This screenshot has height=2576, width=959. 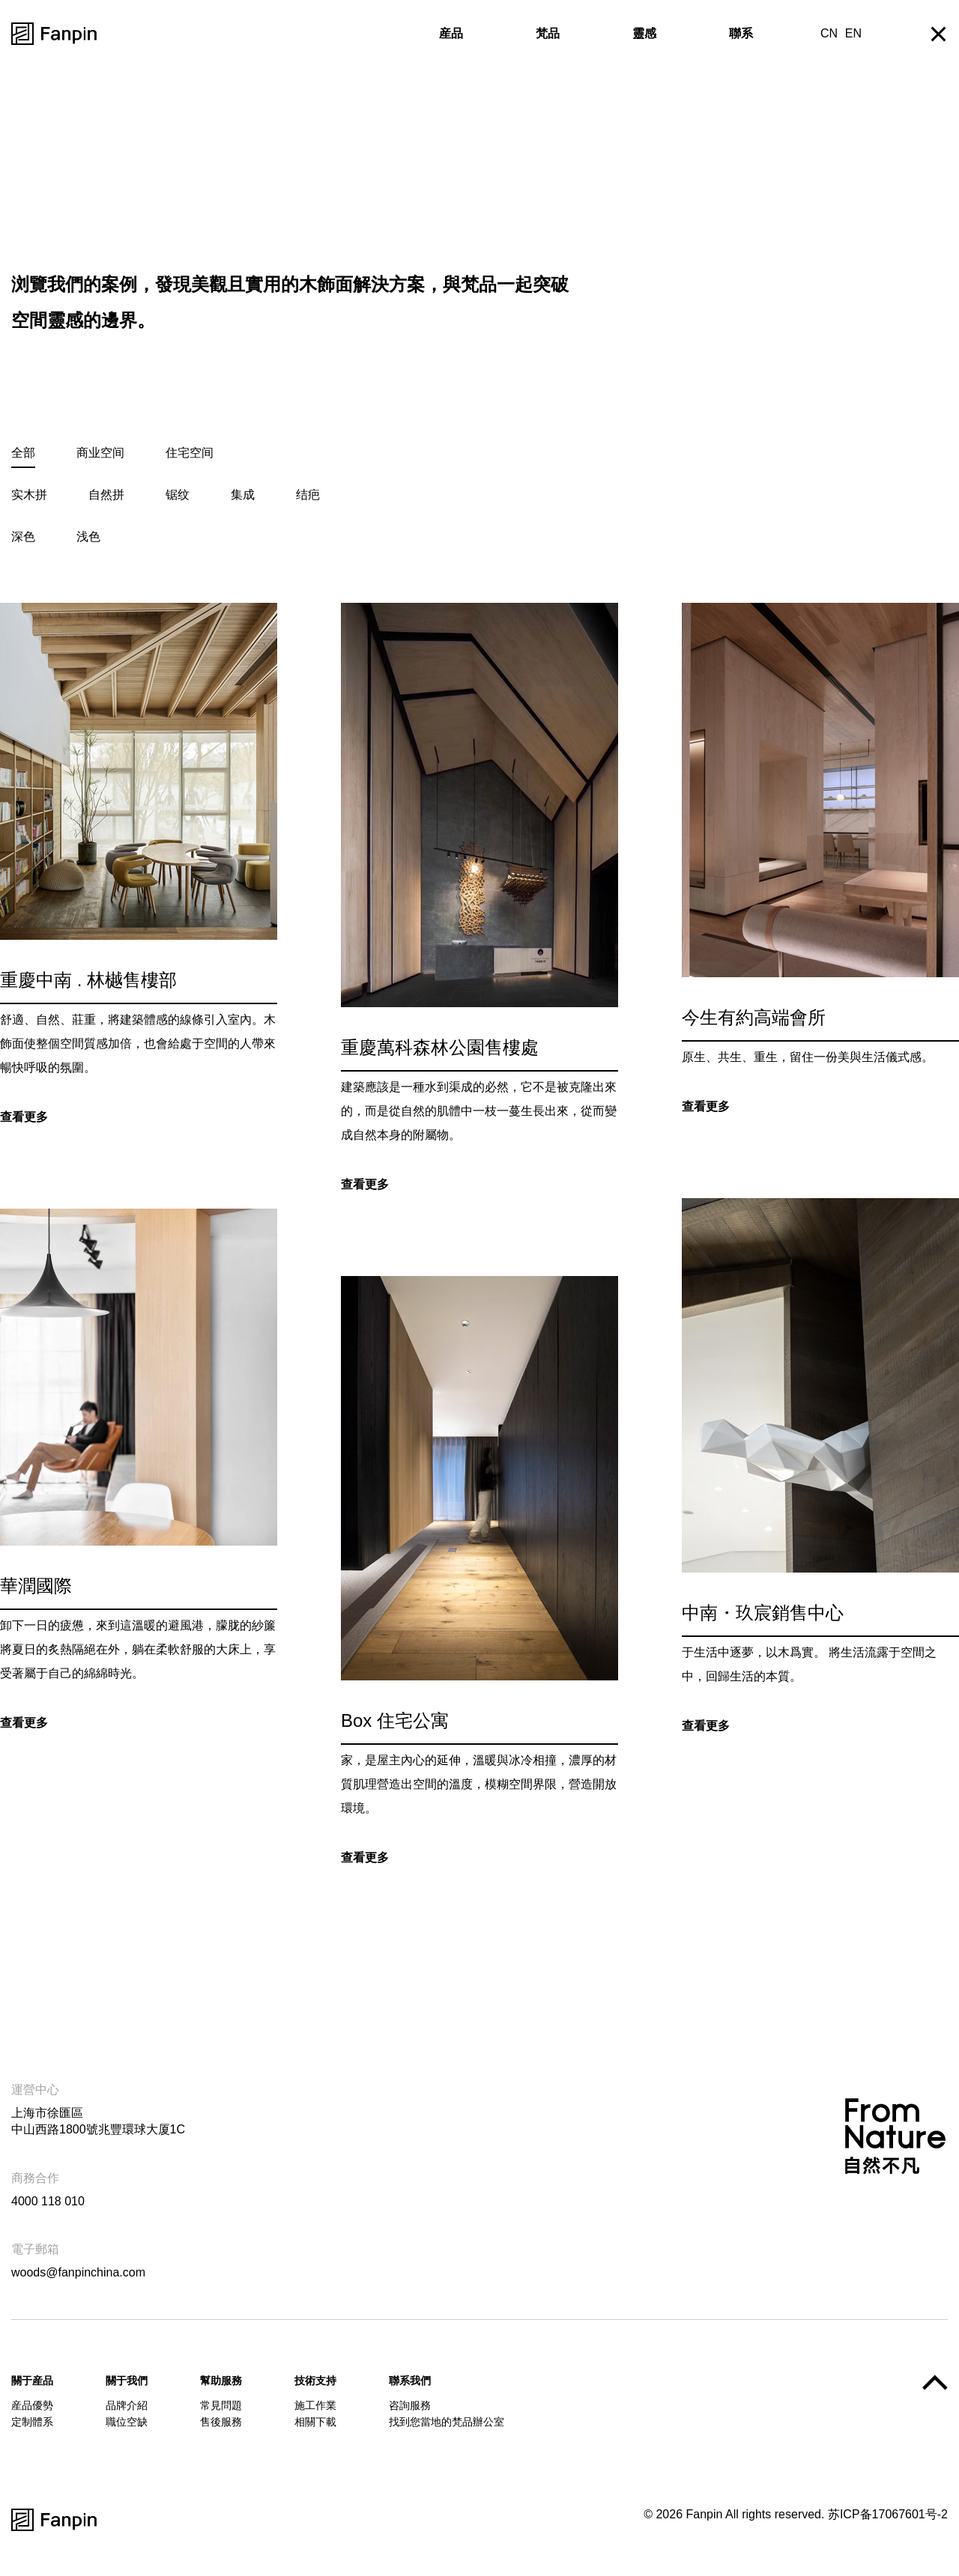 What do you see at coordinates (88, 536) in the screenshot?
I see `浅色` at bounding box center [88, 536].